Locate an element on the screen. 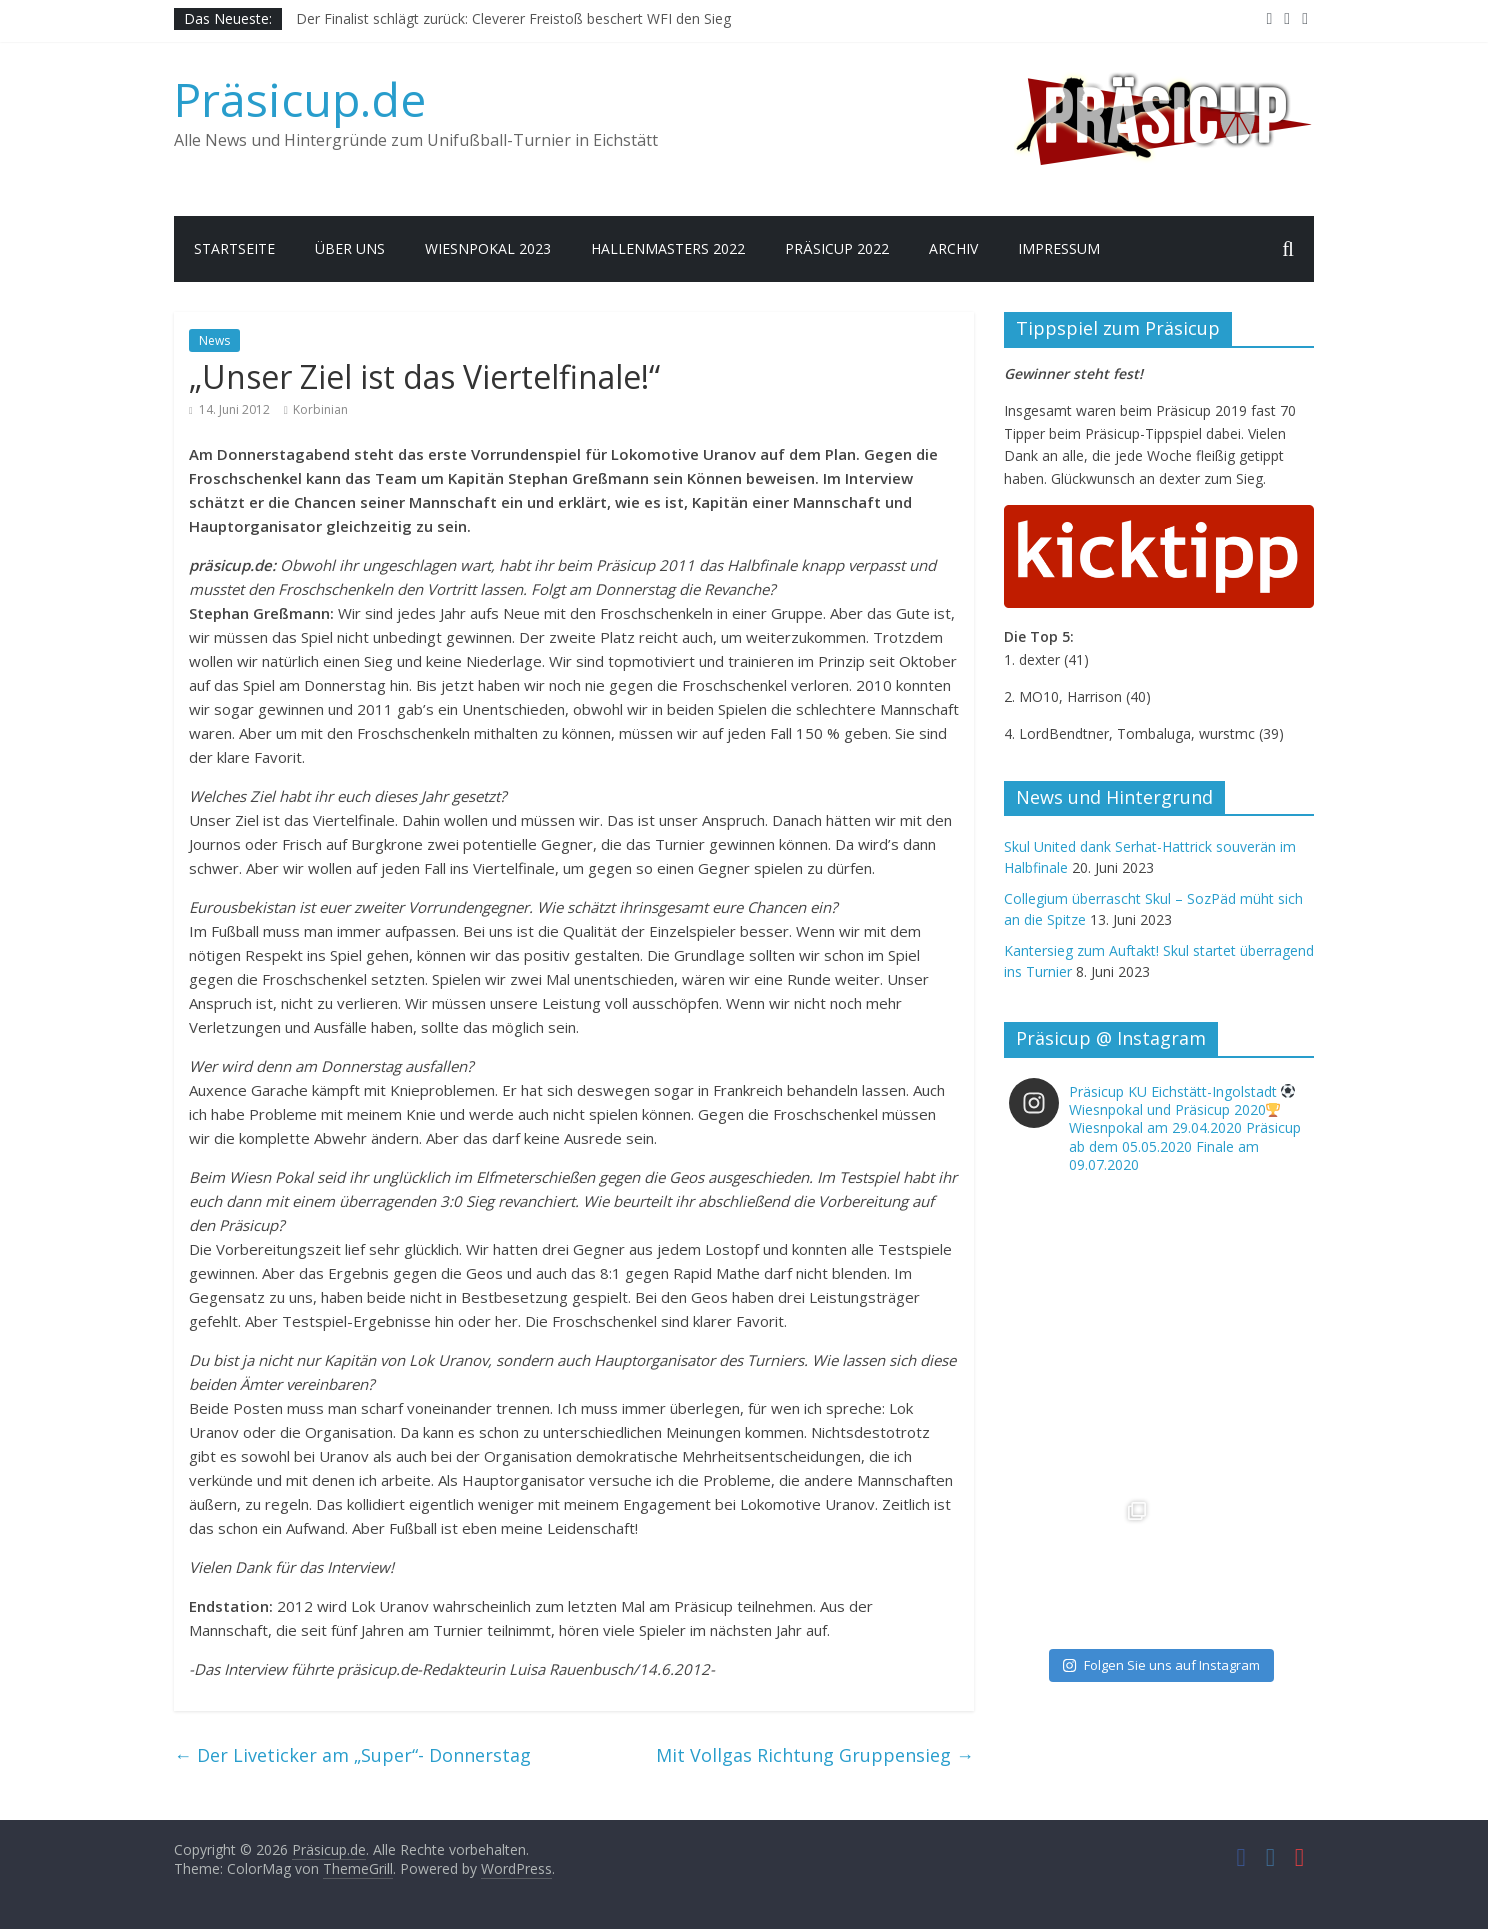 The height and width of the screenshot is (1929, 1488). Korbinian is located at coordinates (320, 409).